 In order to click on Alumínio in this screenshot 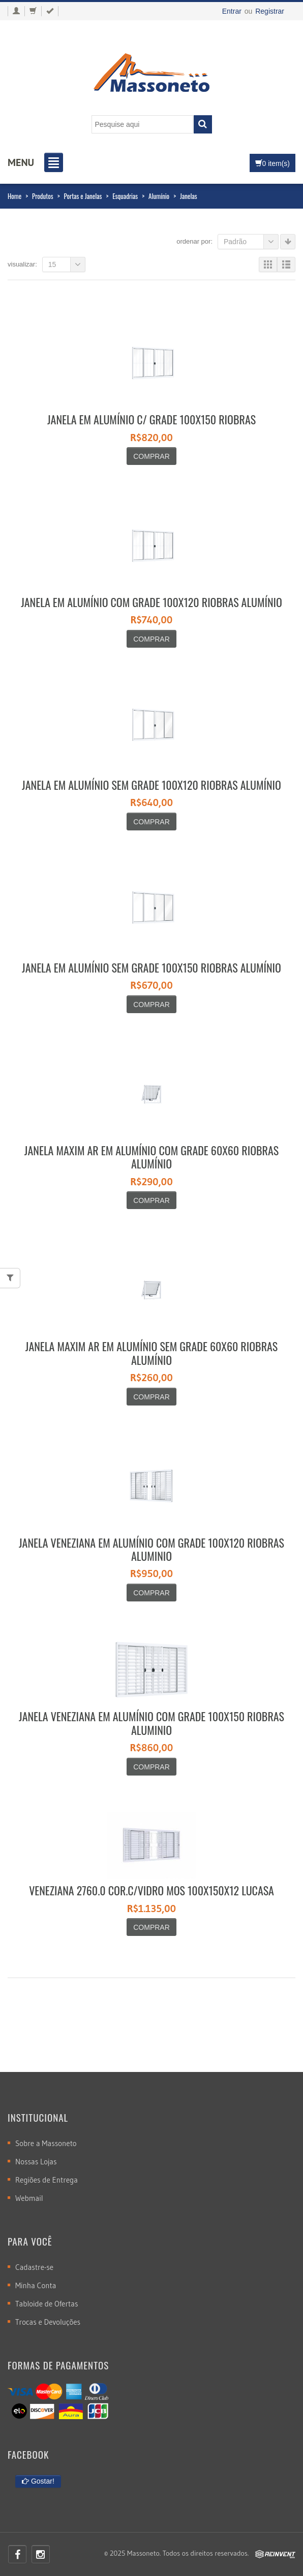, I will do `click(158, 196)`.